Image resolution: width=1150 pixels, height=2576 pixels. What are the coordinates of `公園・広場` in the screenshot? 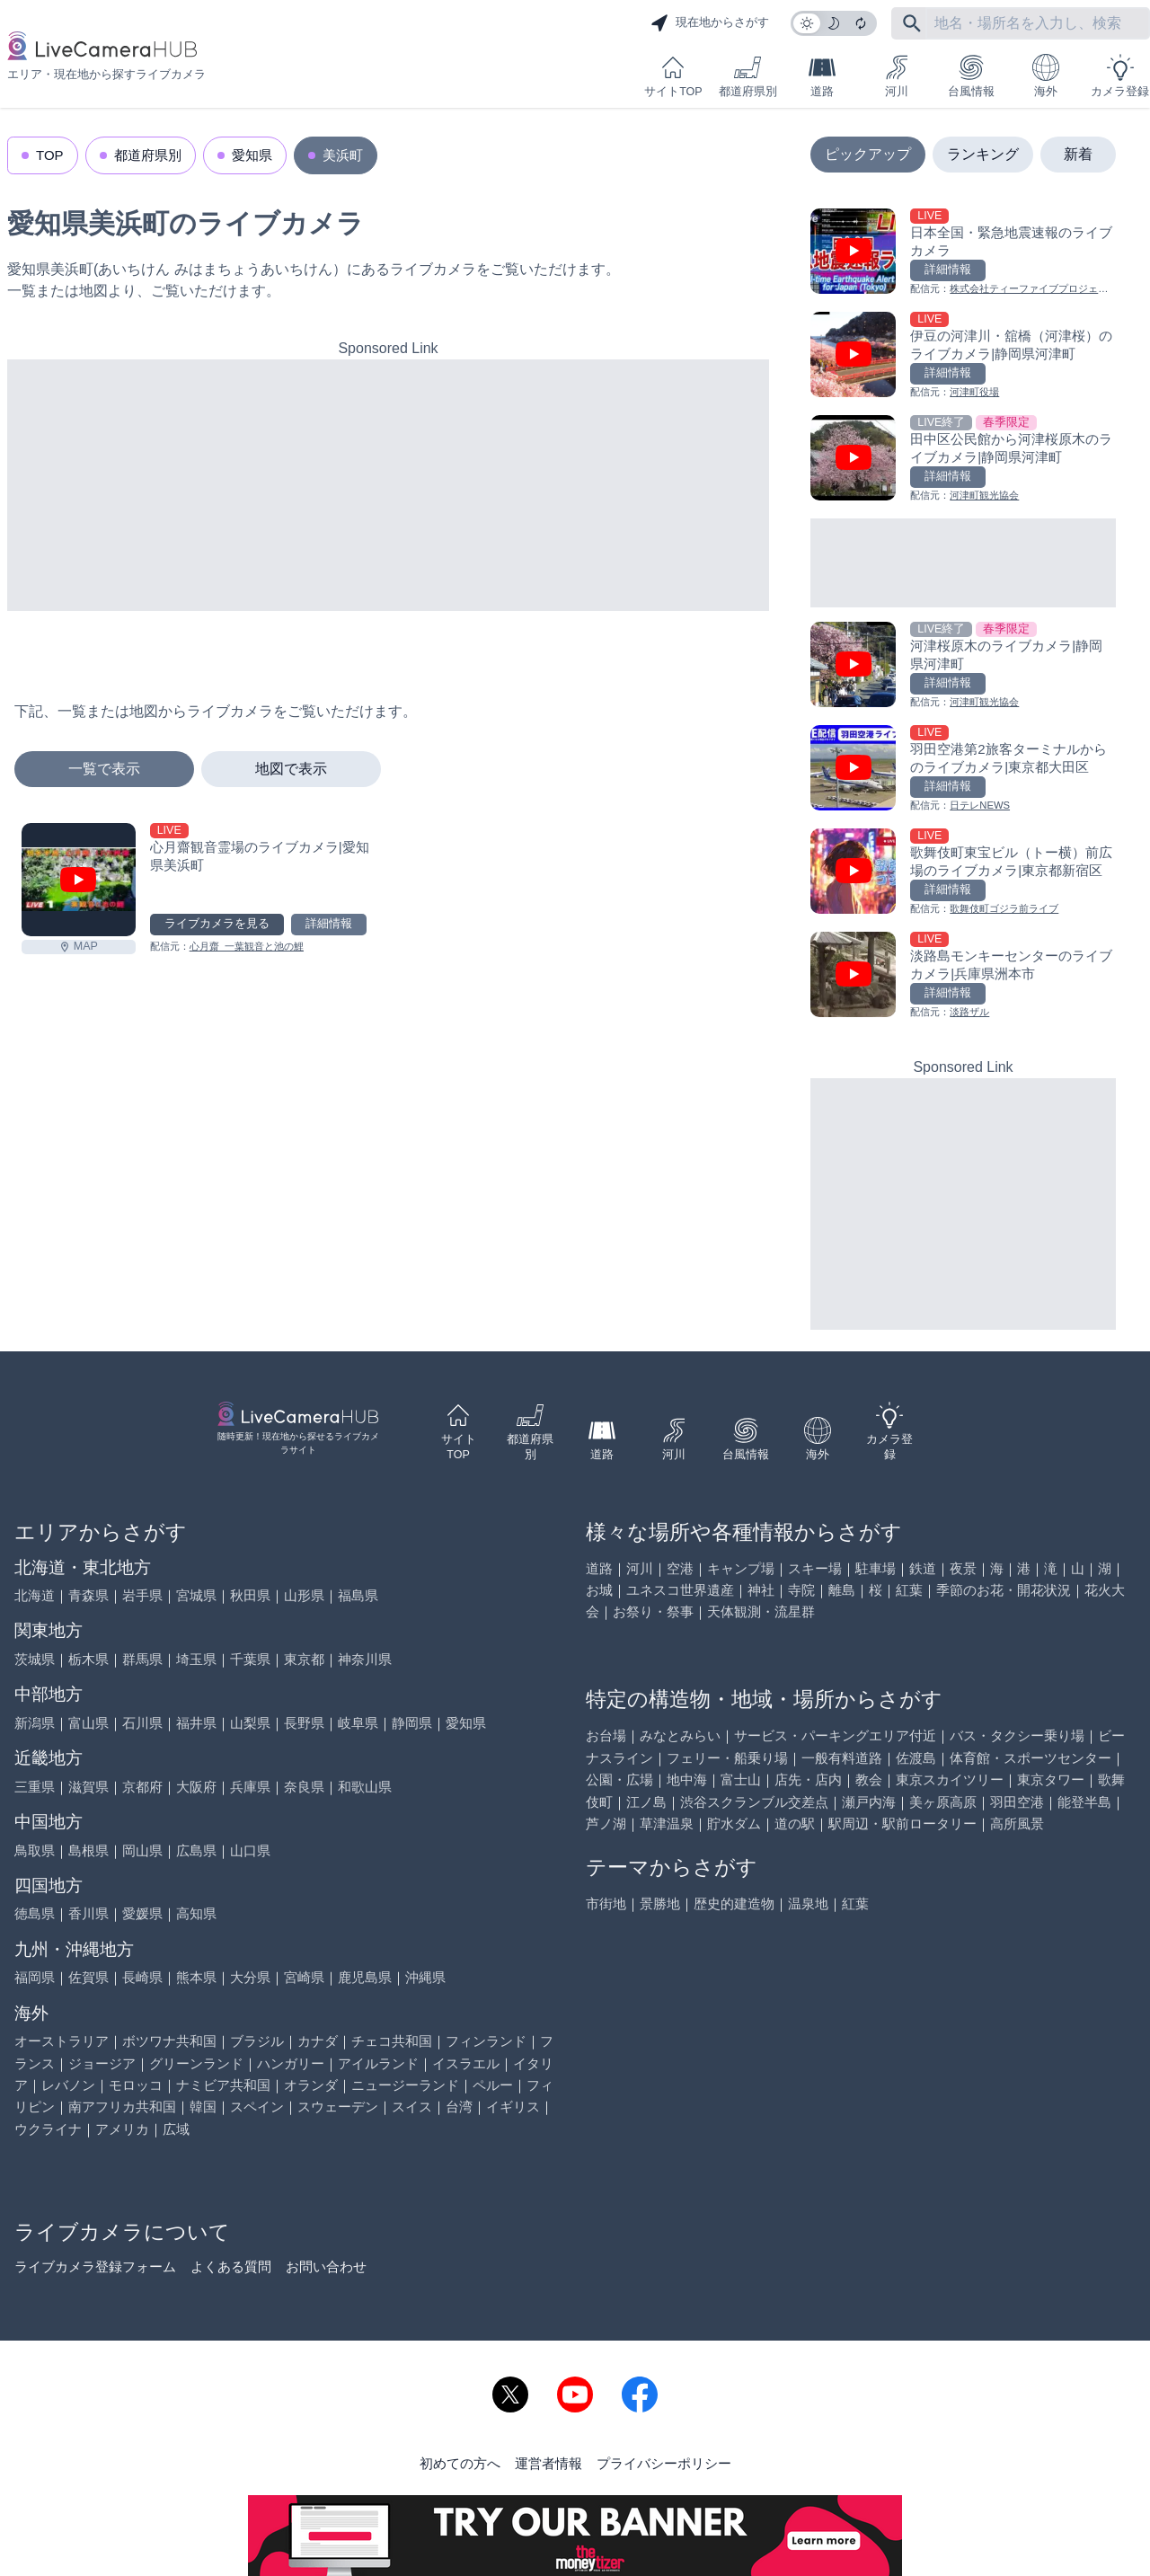 It's located at (619, 1779).